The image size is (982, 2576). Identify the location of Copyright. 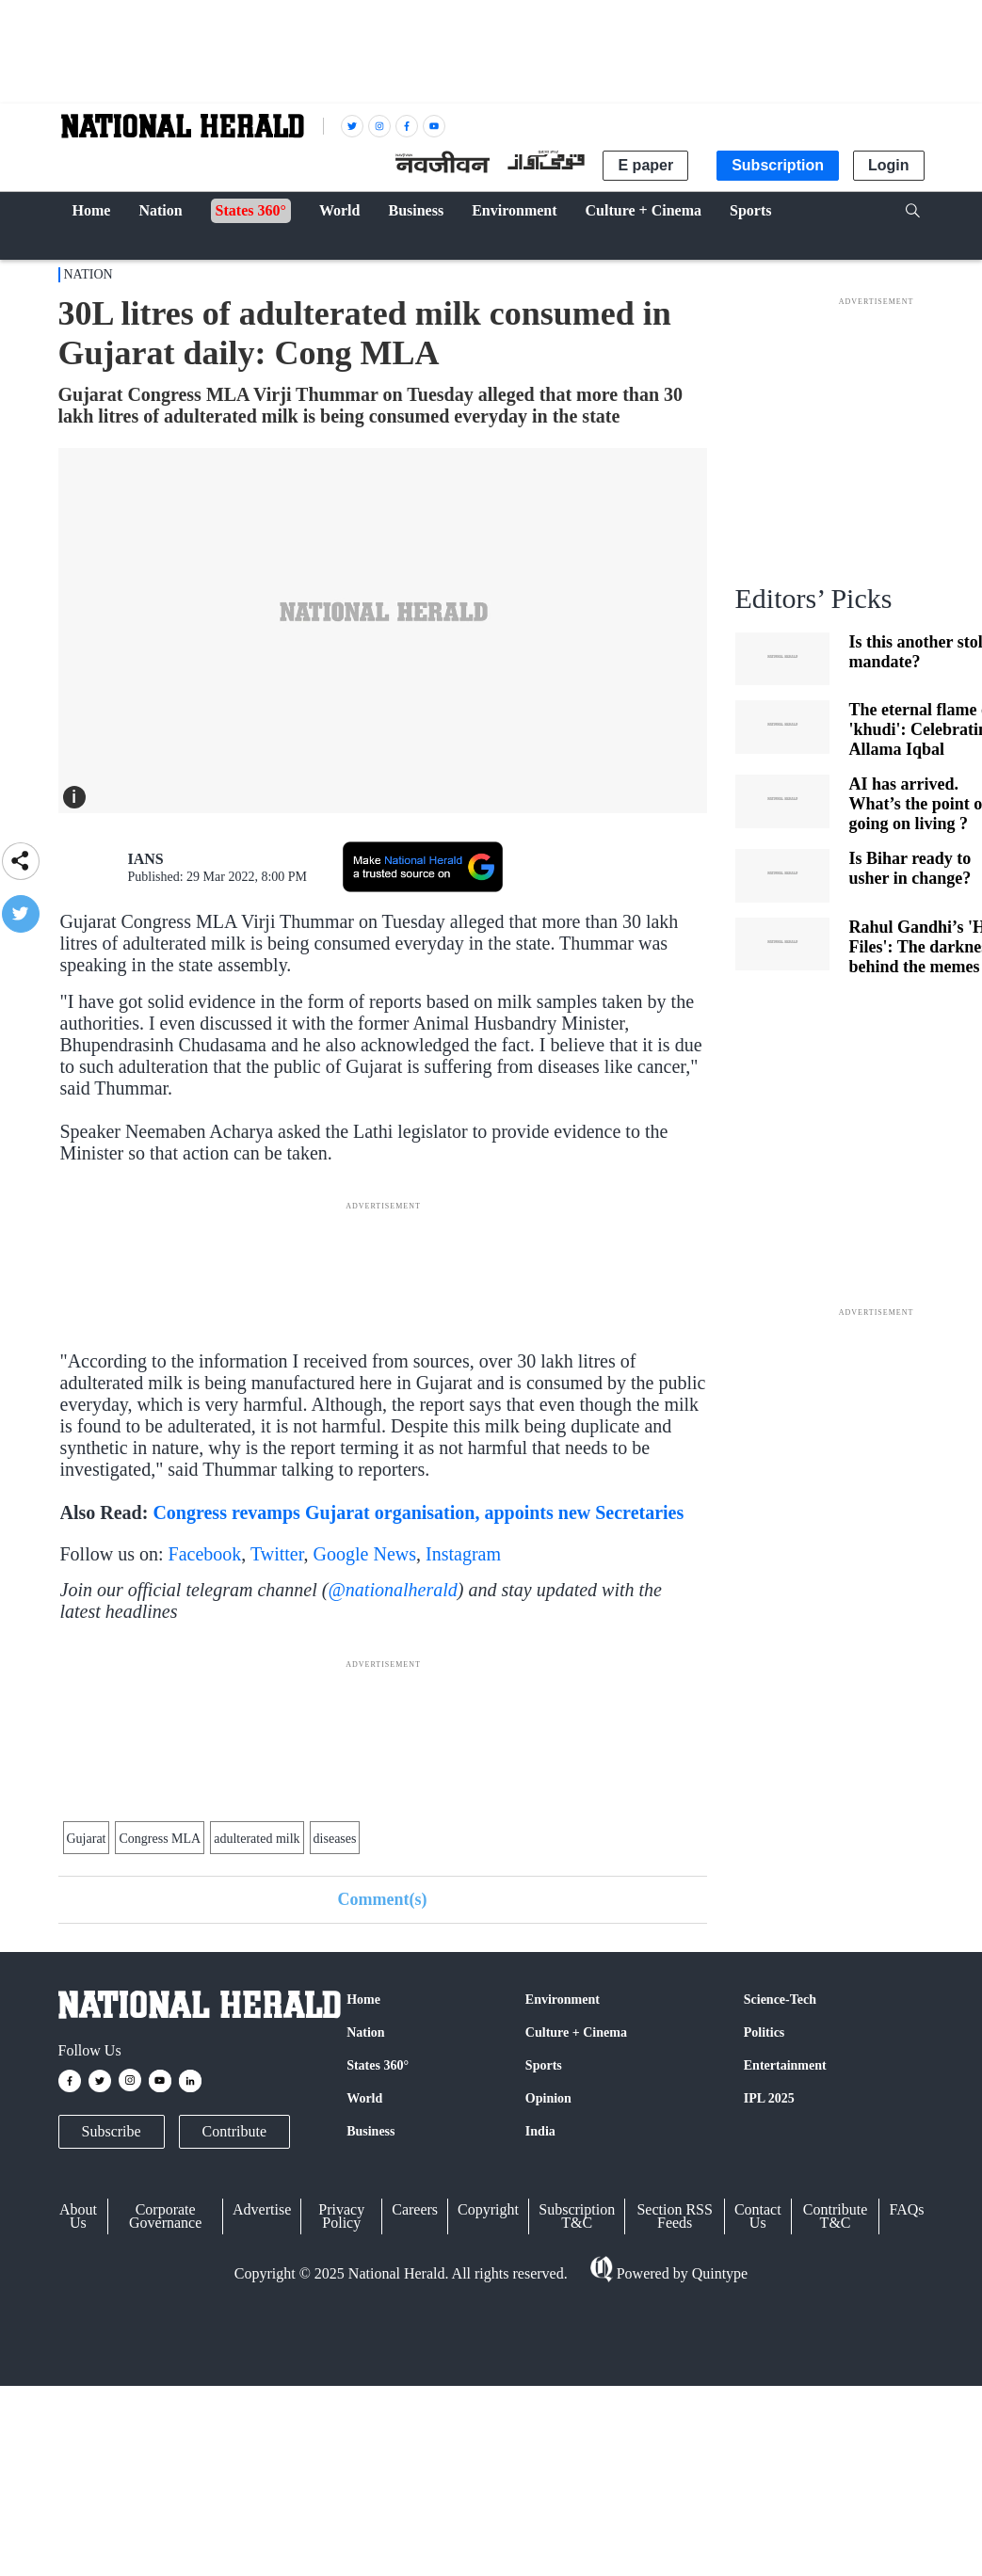
(488, 2209).